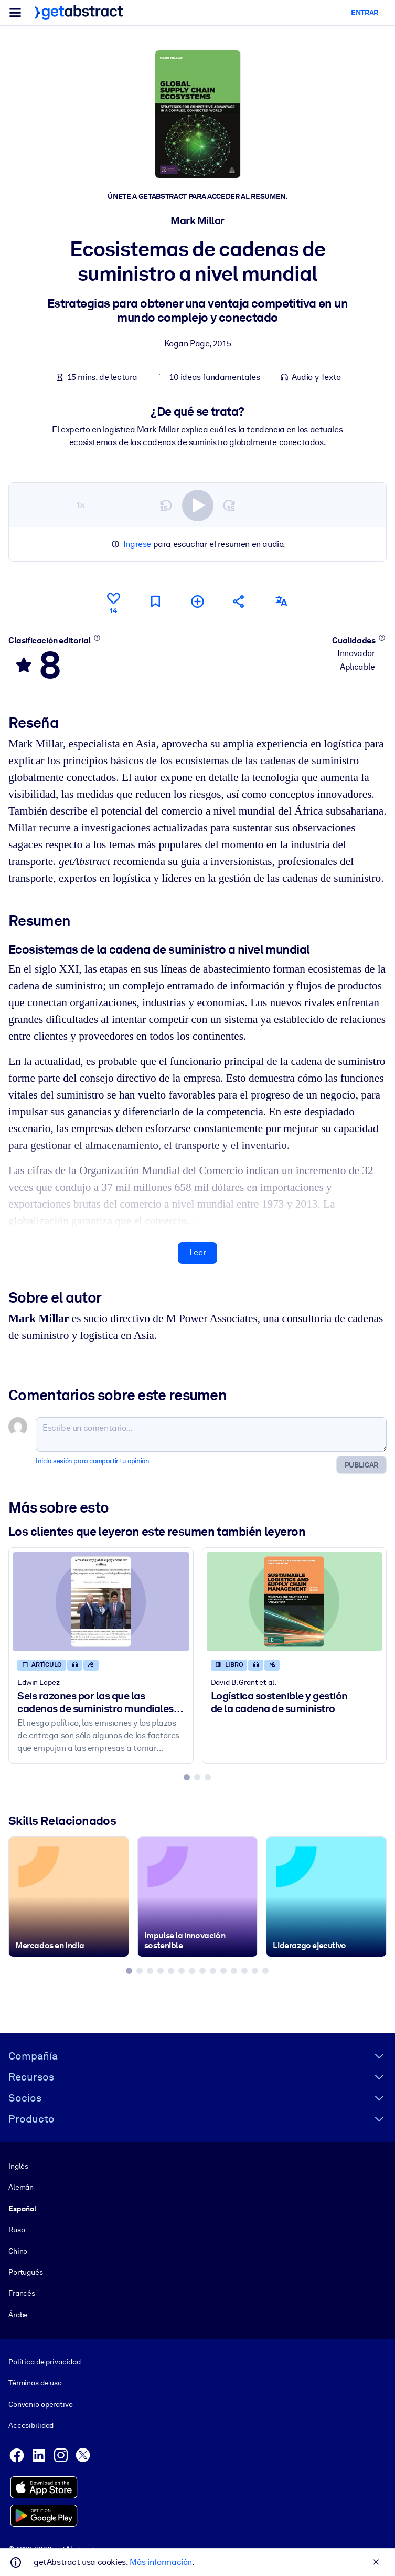 The height and width of the screenshot is (2576, 395). Describe the element at coordinates (161, 2562) in the screenshot. I see `Más información` at that location.